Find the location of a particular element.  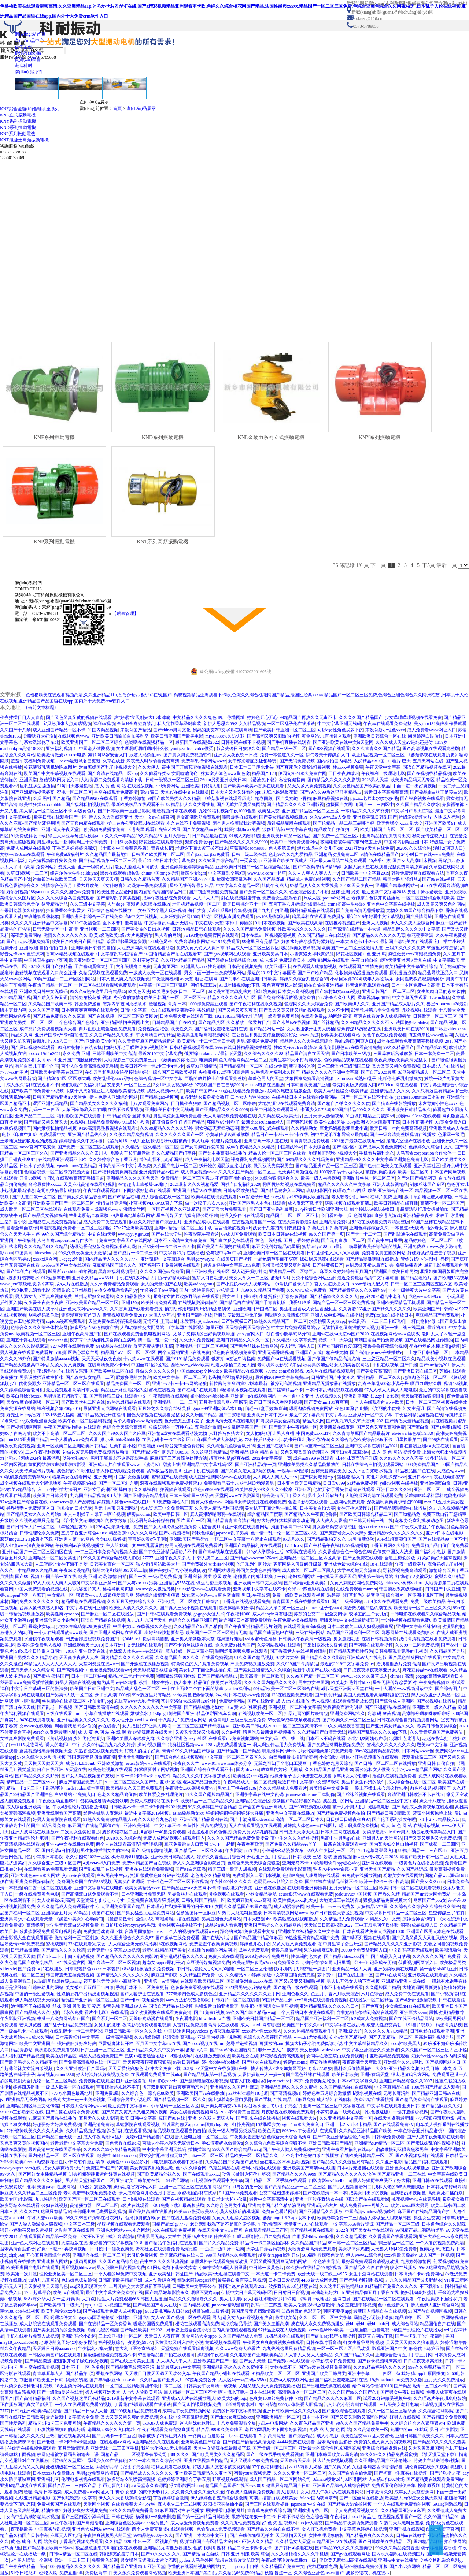

亚洲福利视频了 is located at coordinates (61, 748).